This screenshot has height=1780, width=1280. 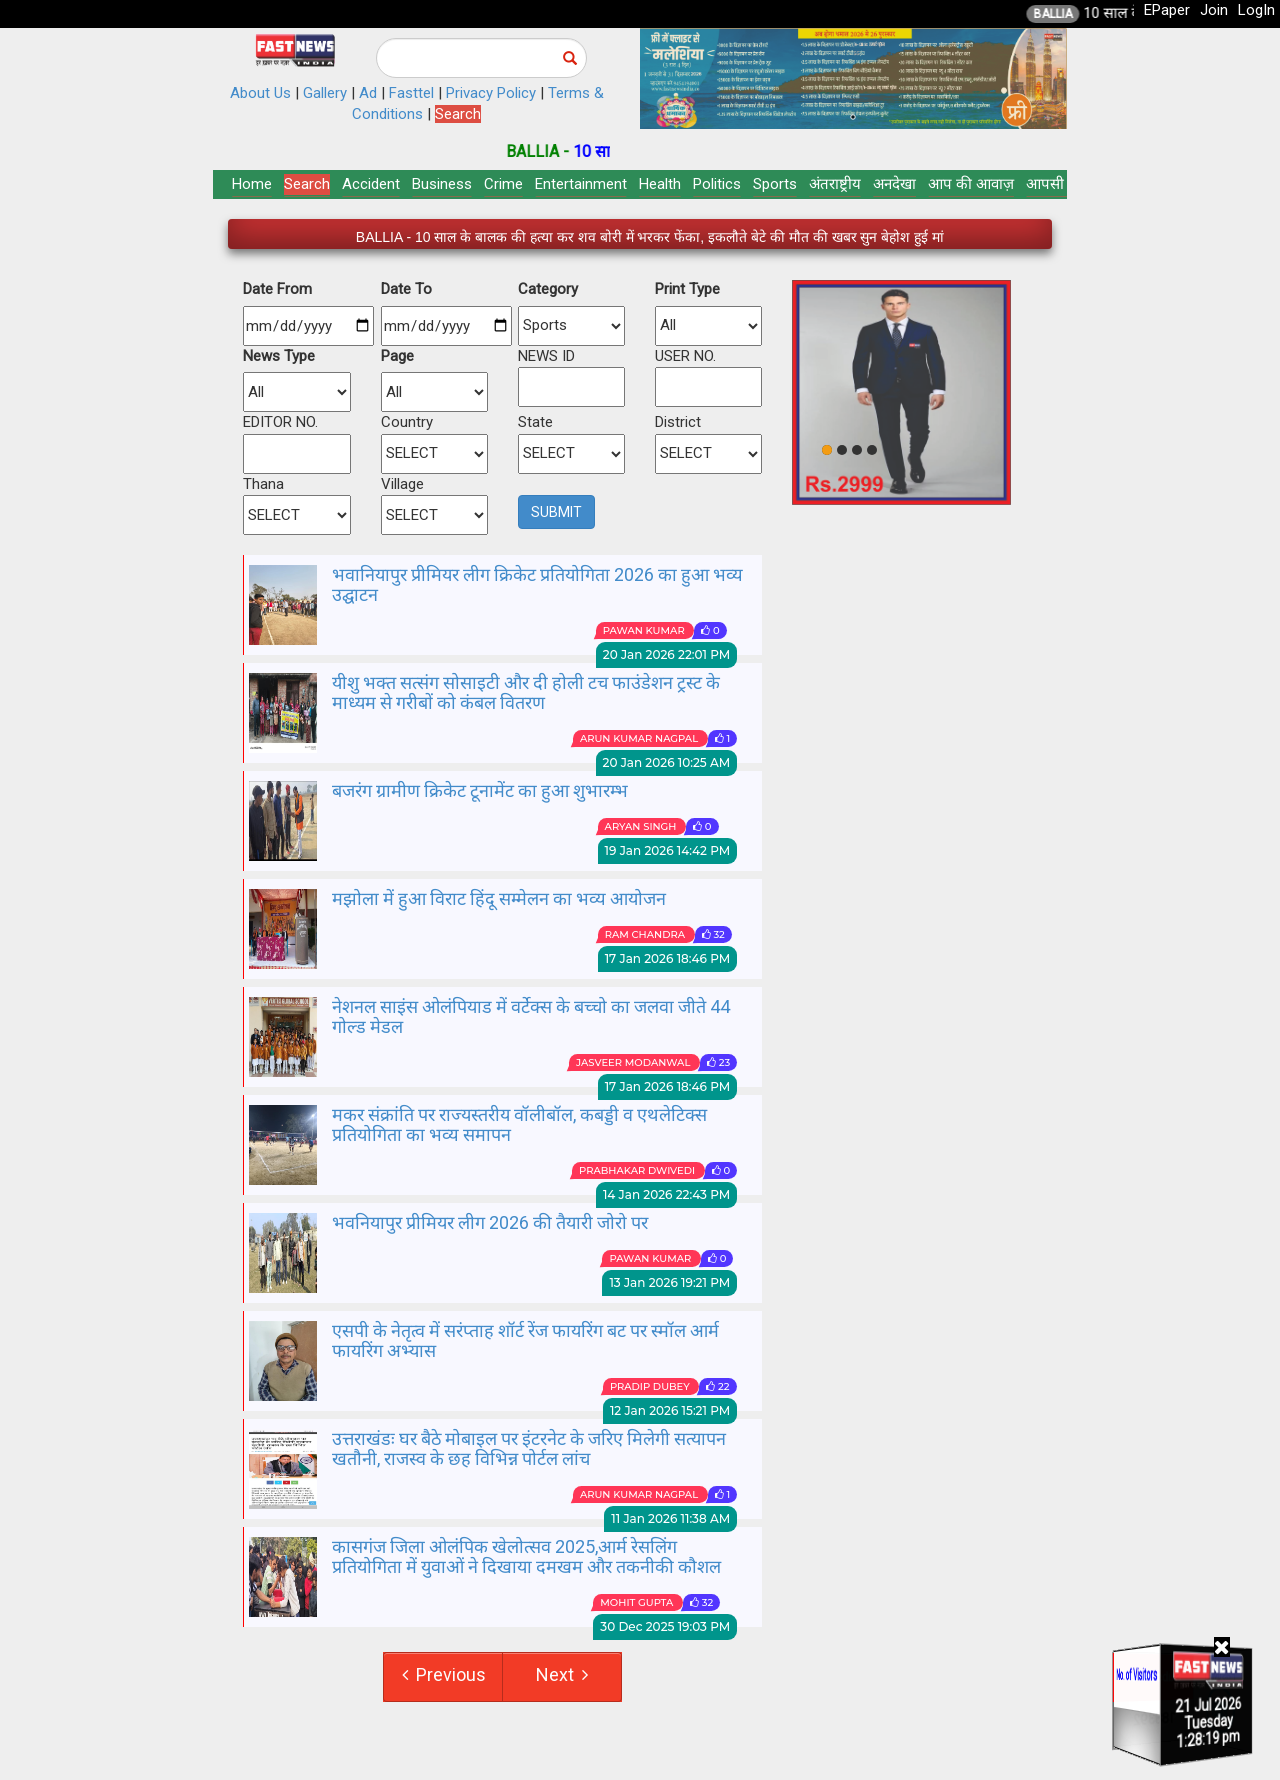 I want to click on Date To, so click(x=406, y=289).